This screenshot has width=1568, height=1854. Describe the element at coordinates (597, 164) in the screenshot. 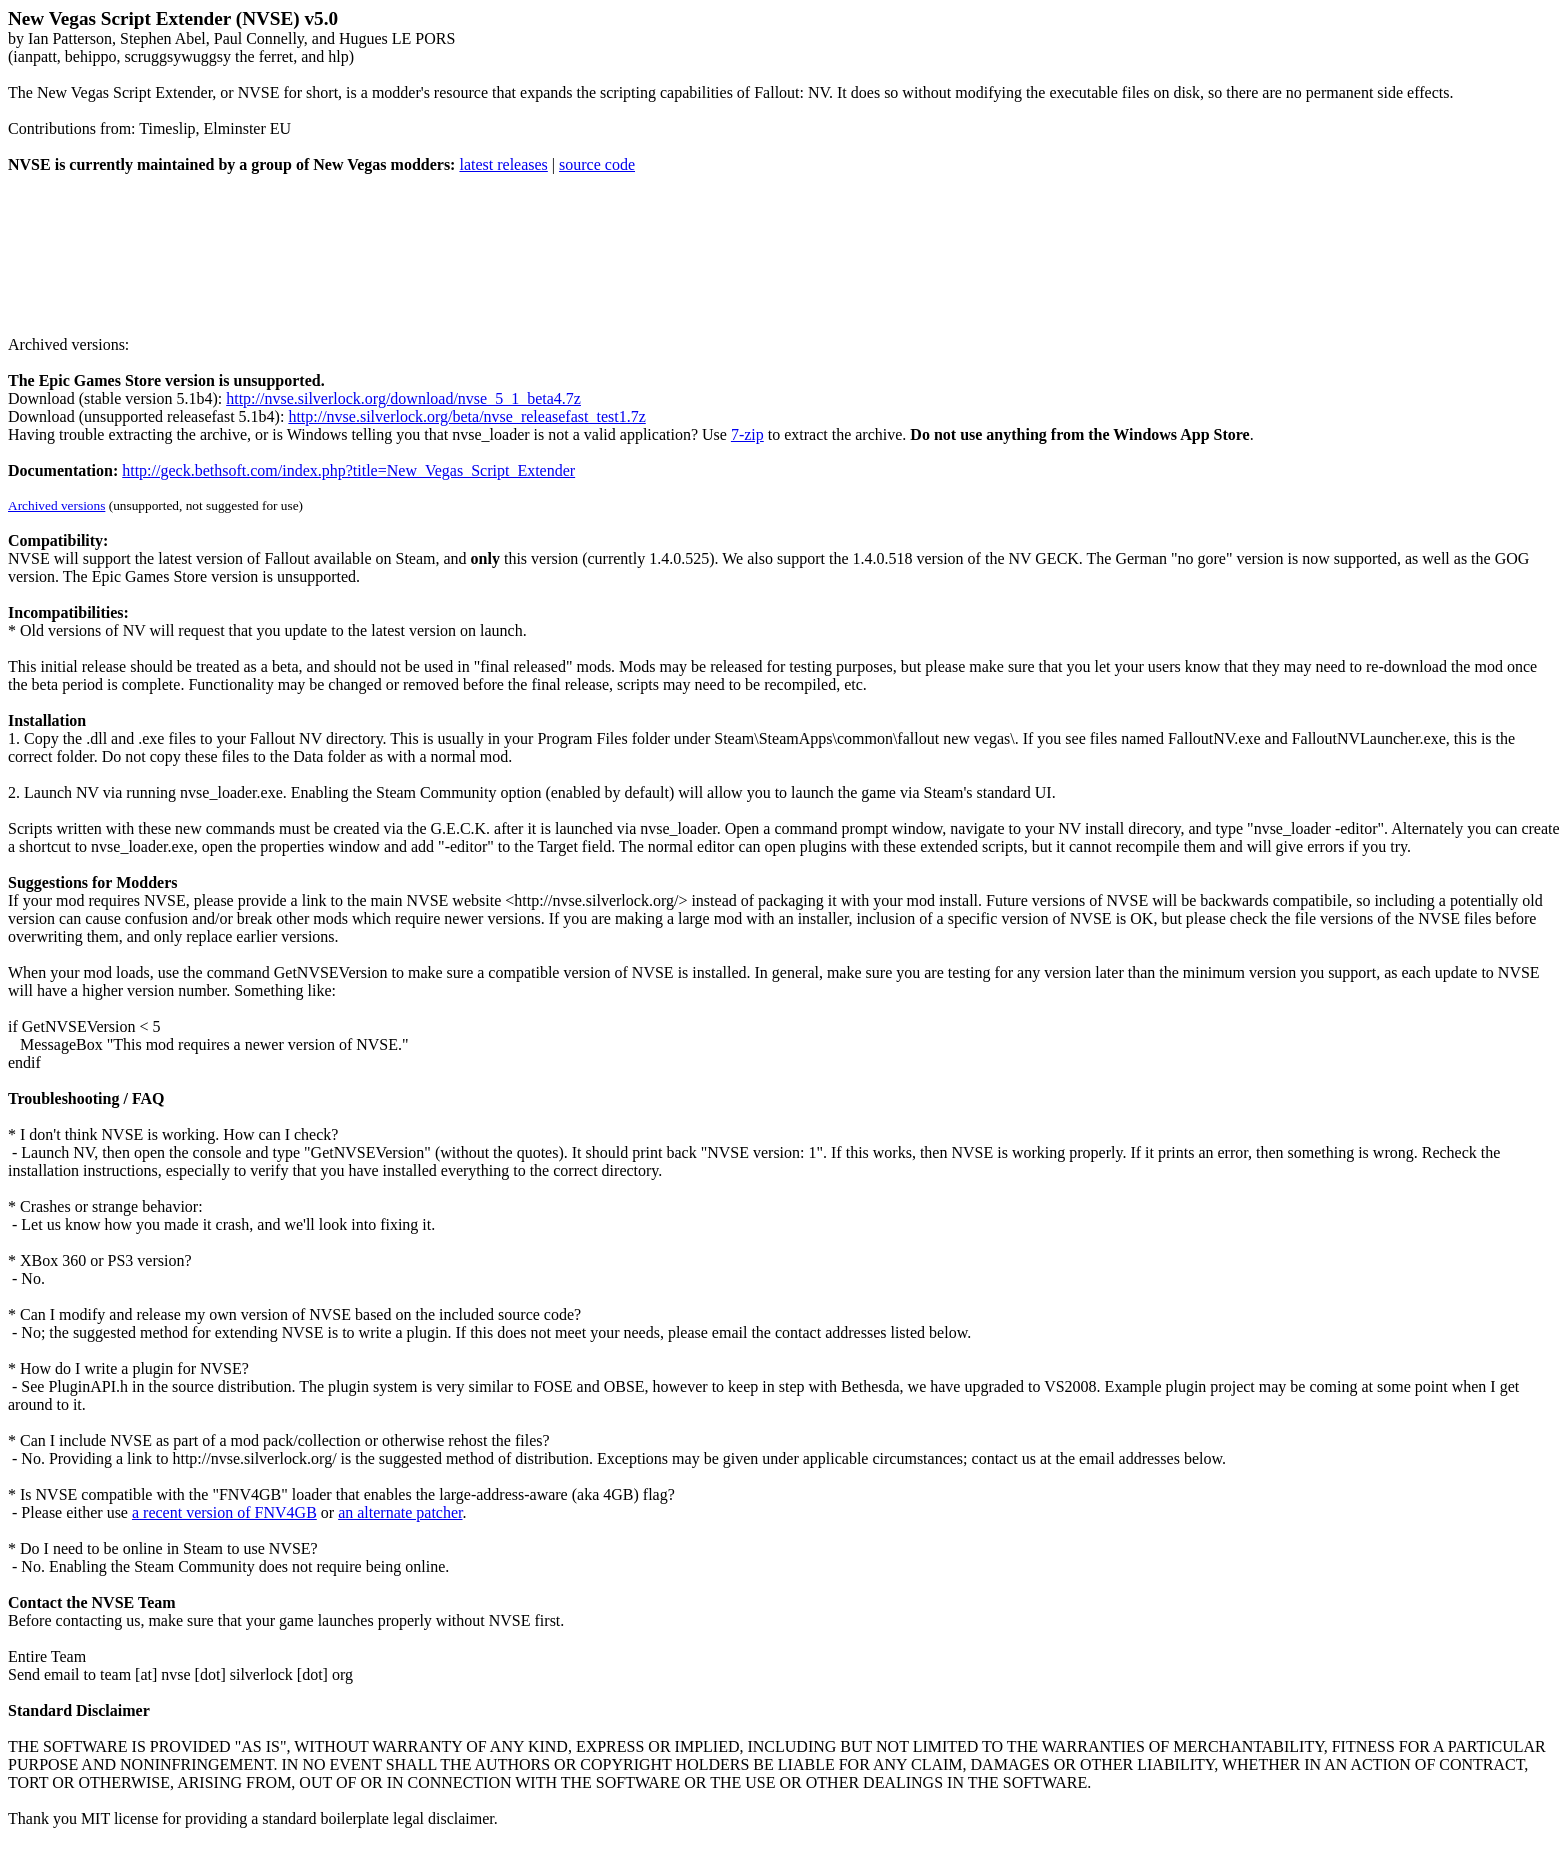

I see `source code` at that location.